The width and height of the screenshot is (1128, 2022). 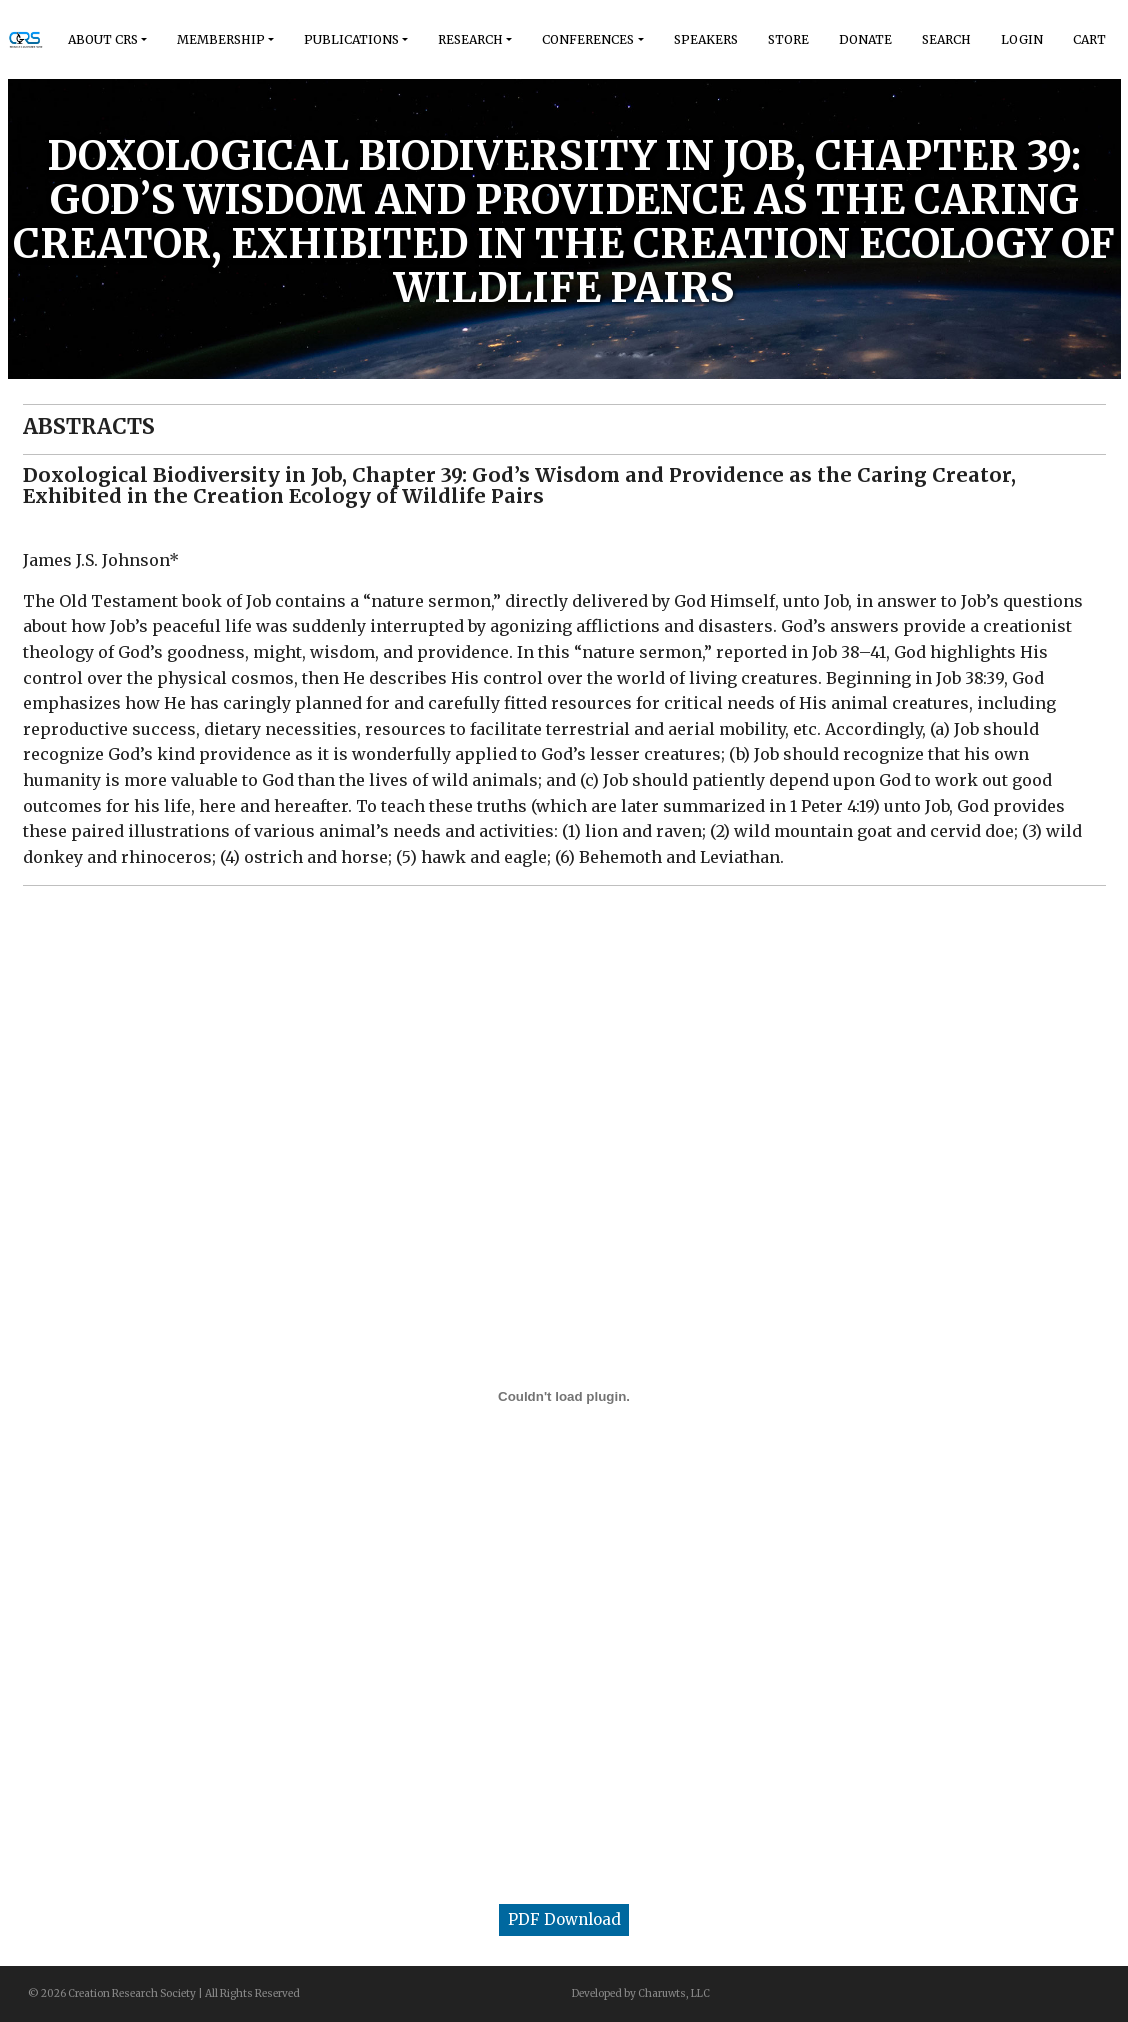 What do you see at coordinates (564, 1919) in the screenshot?
I see `PDF Download` at bounding box center [564, 1919].